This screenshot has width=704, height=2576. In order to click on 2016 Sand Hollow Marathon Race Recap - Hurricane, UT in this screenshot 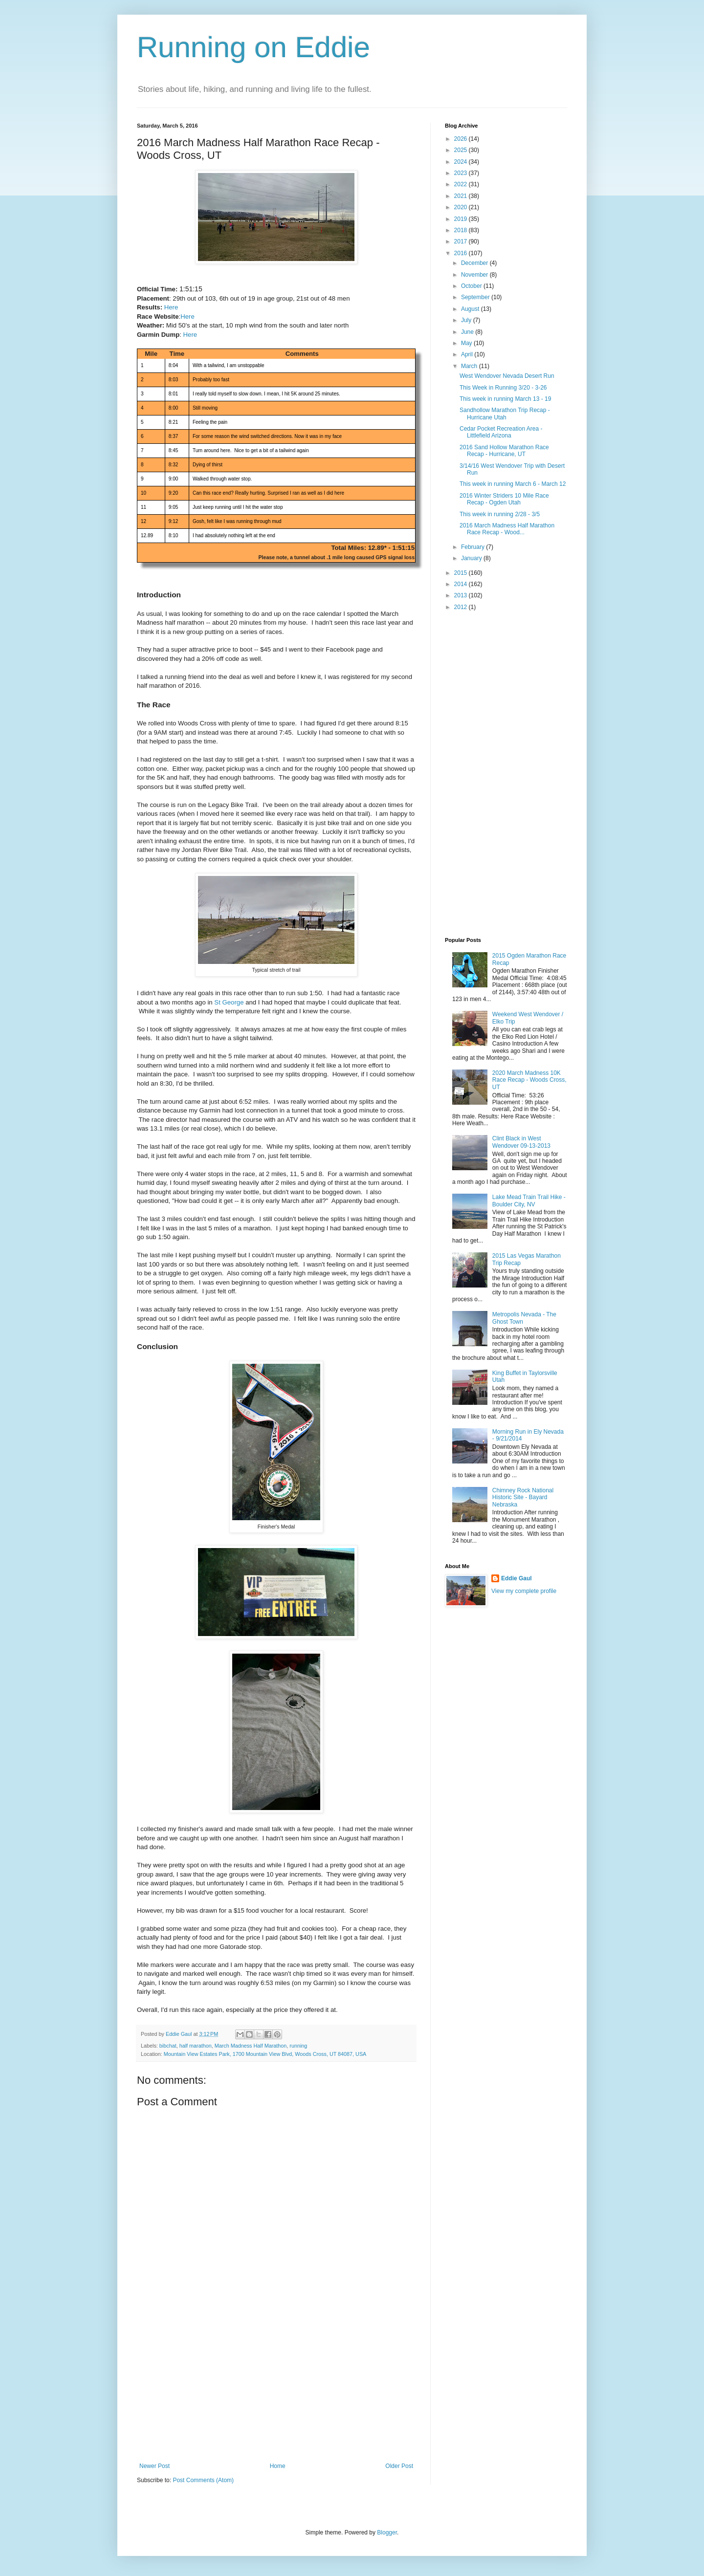, I will do `click(504, 451)`.